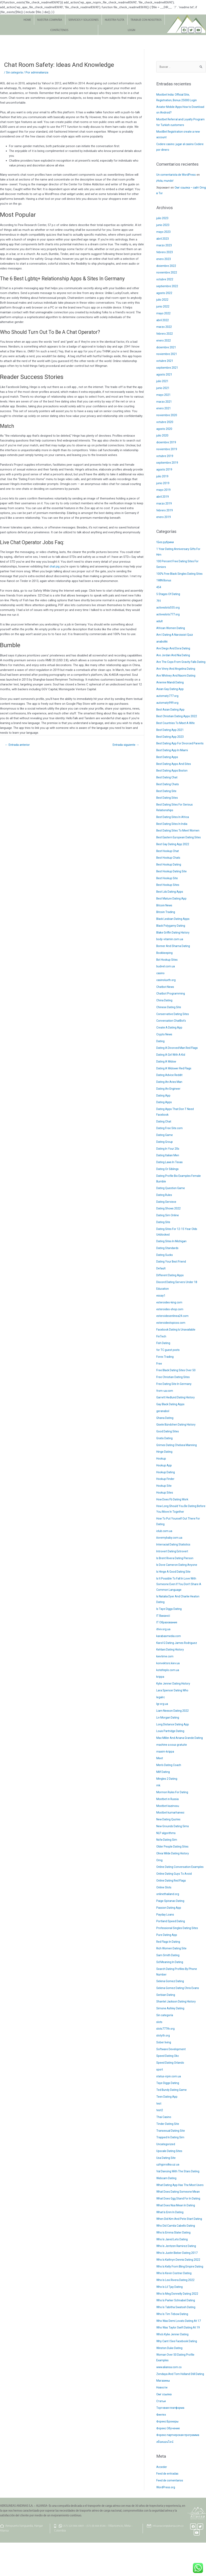  Describe the element at coordinates (159, 625) in the screenshot. I see `adult` at that location.